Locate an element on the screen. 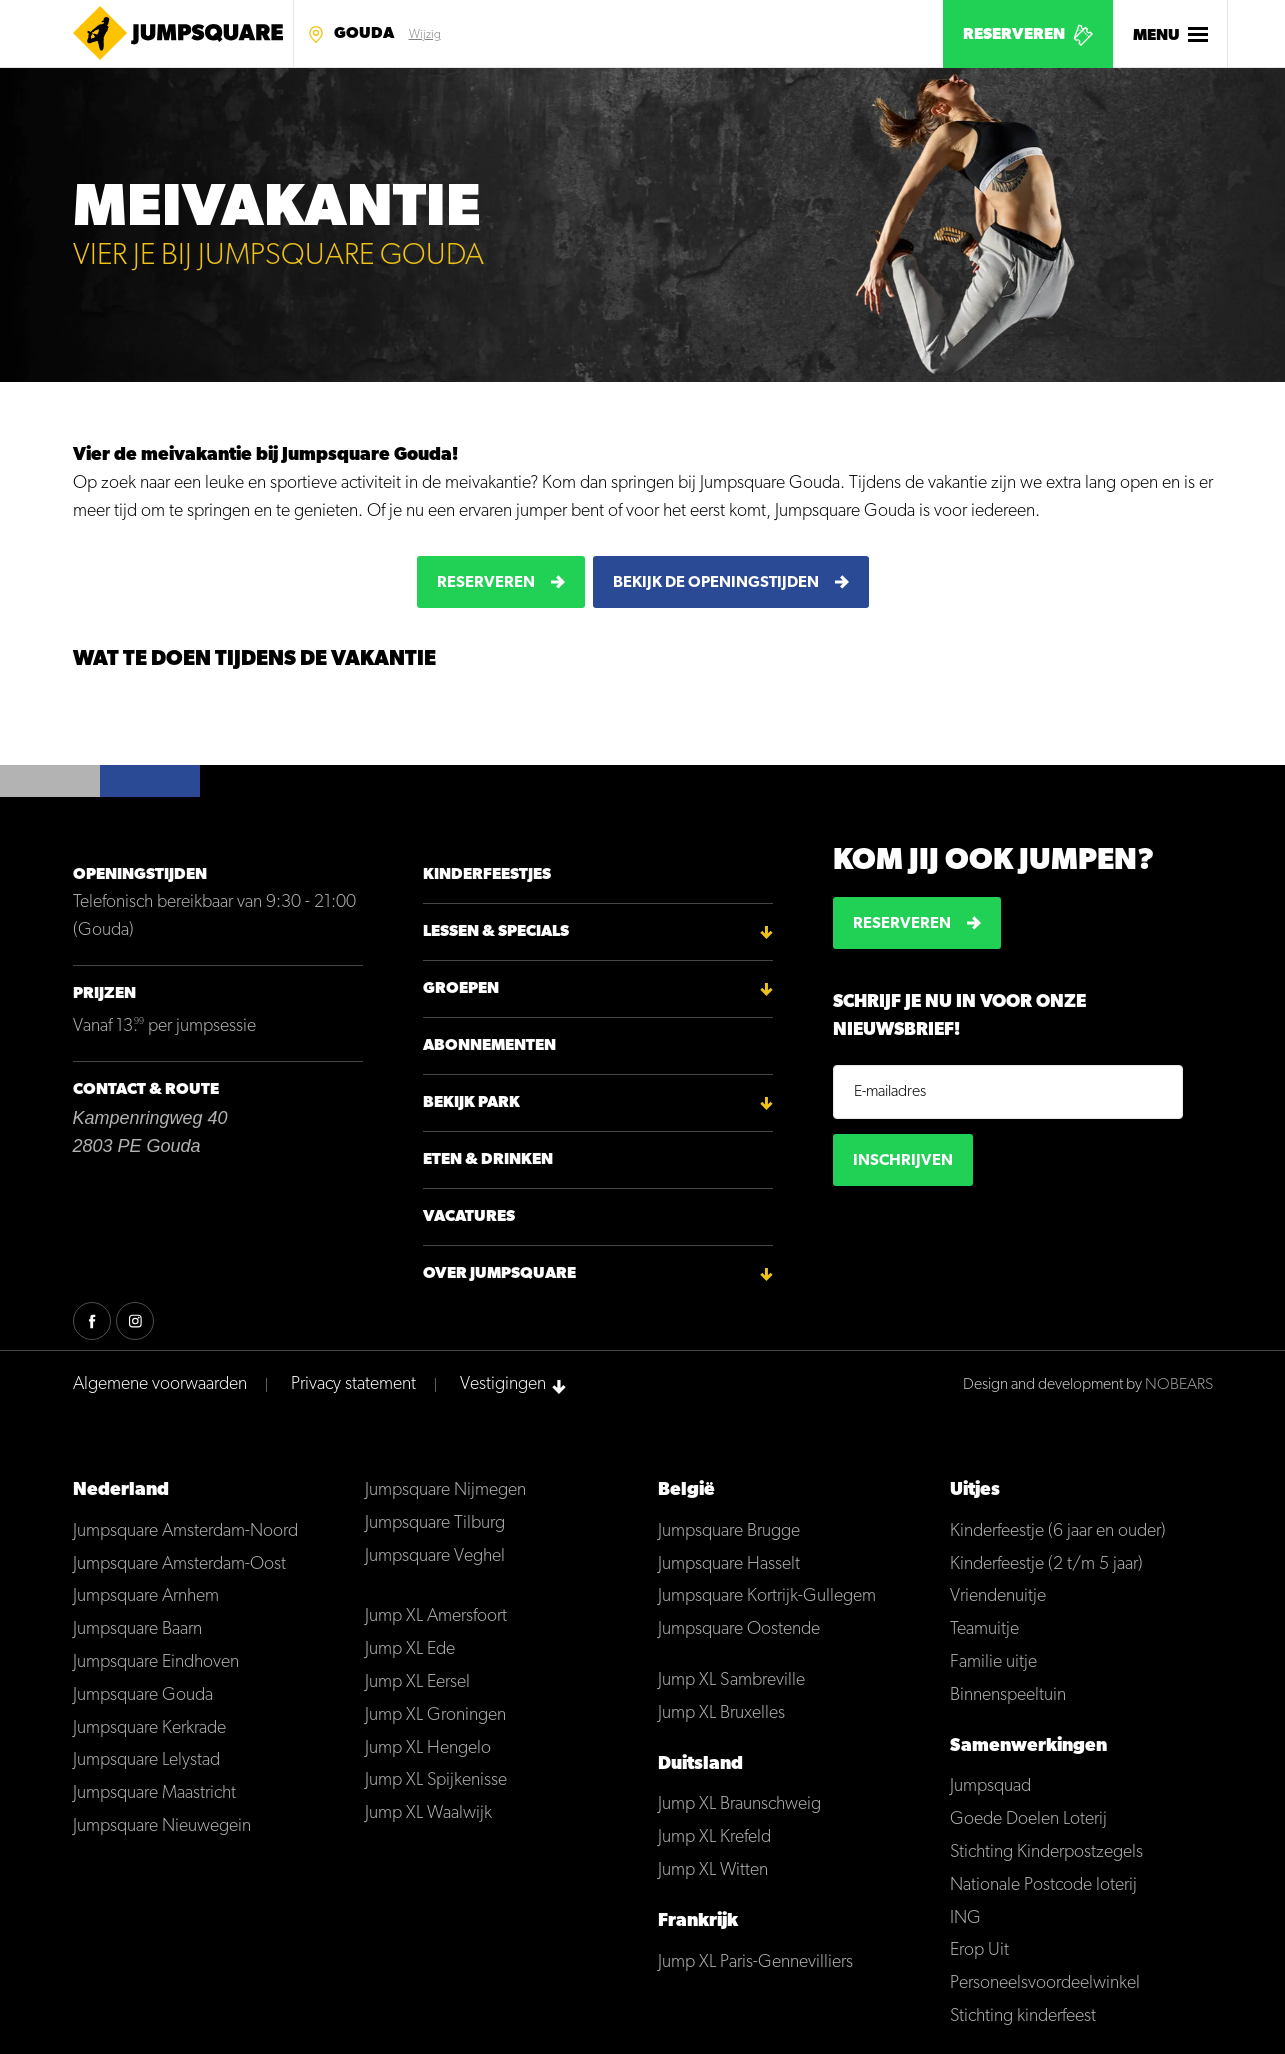 This screenshot has width=1285, height=2054. Jumpsquad is located at coordinates (990, 1786).